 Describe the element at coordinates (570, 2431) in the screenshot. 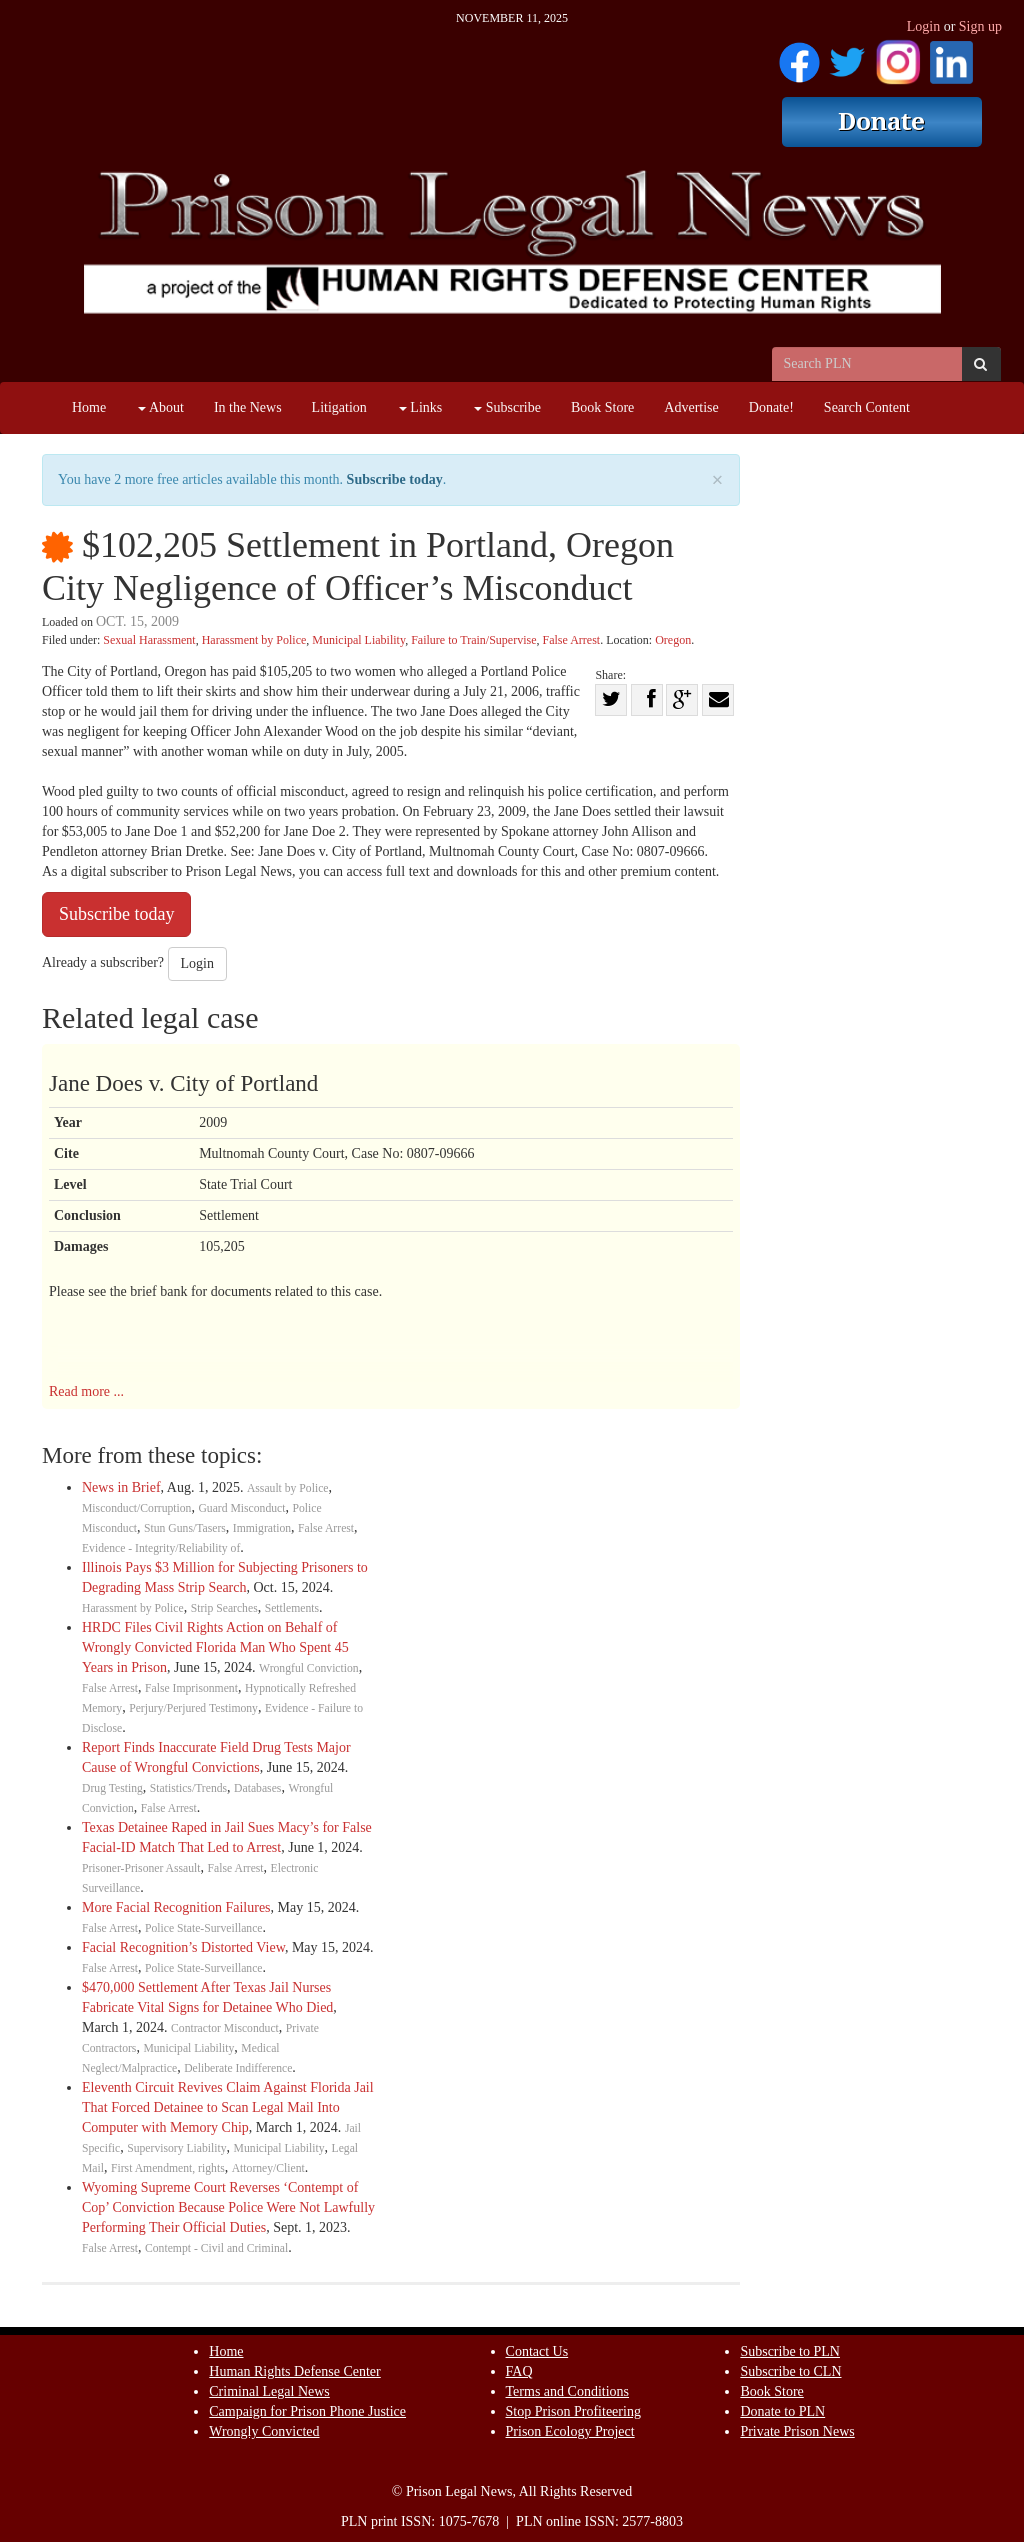

I see `Prison Ecology Project` at that location.